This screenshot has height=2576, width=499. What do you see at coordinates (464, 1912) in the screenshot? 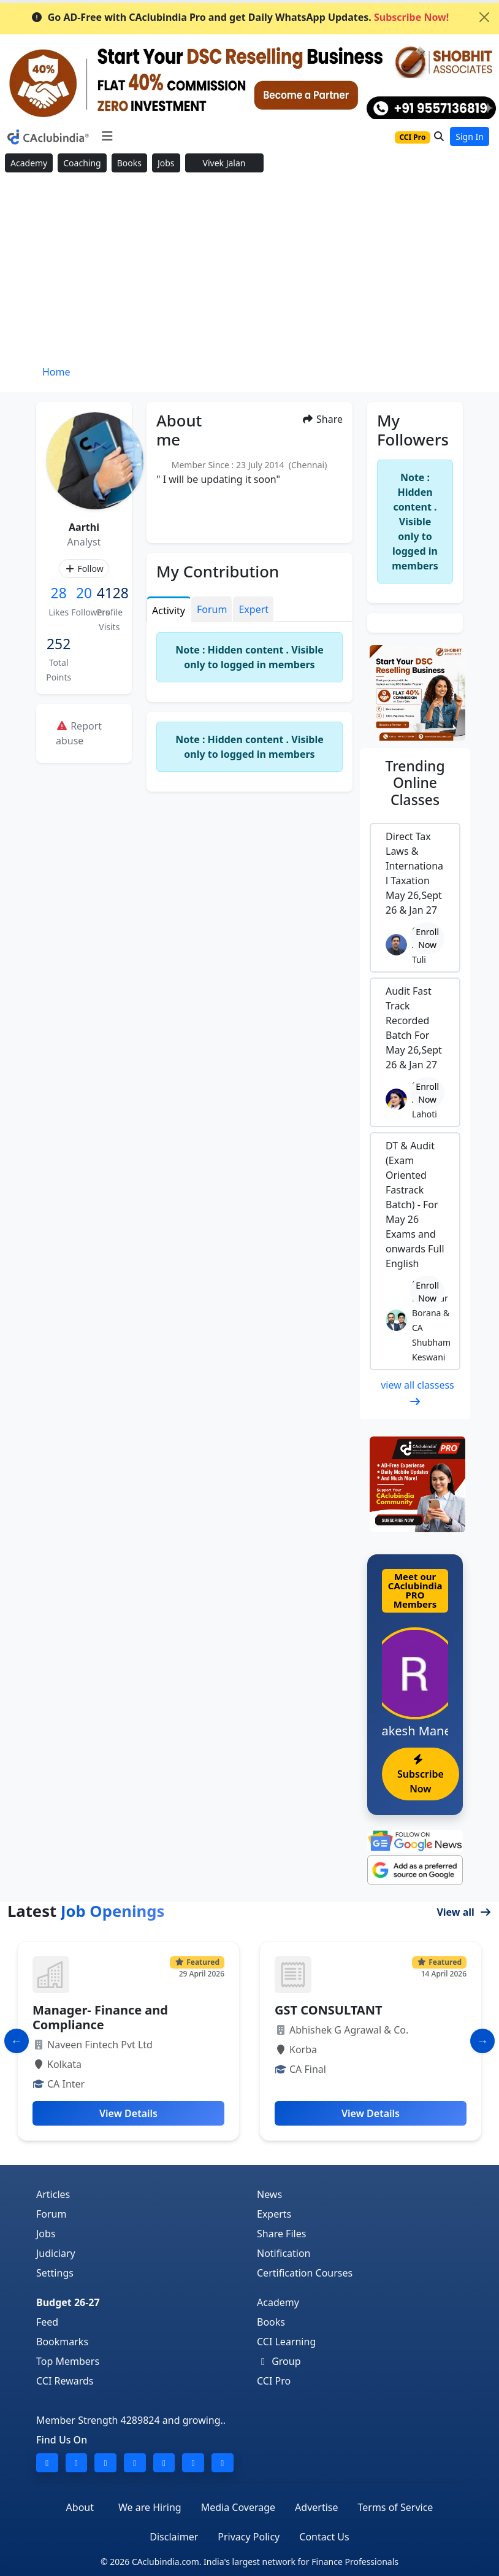
I see `View all` at bounding box center [464, 1912].